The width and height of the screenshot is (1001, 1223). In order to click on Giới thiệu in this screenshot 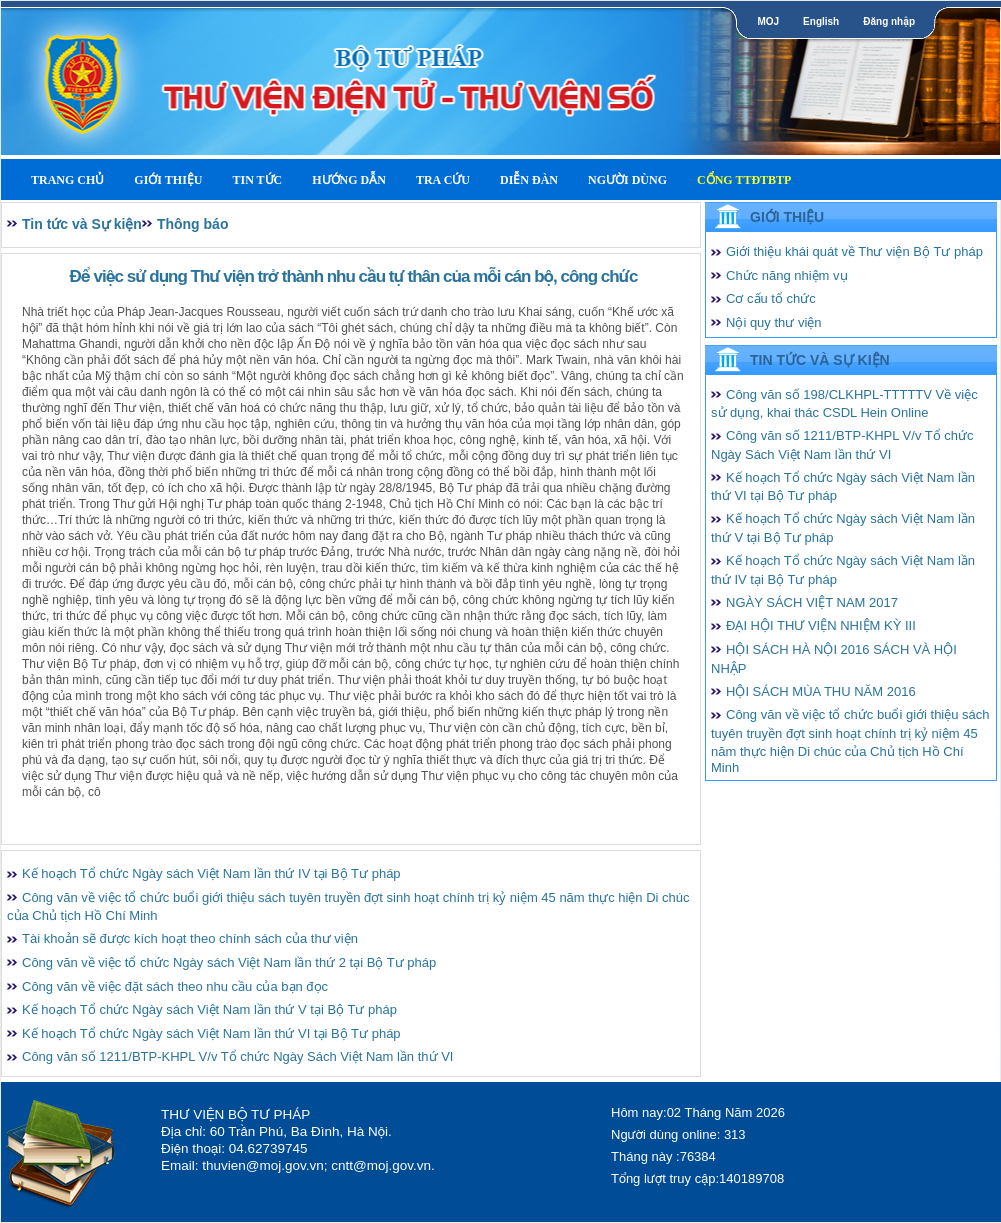, I will do `click(168, 180)`.